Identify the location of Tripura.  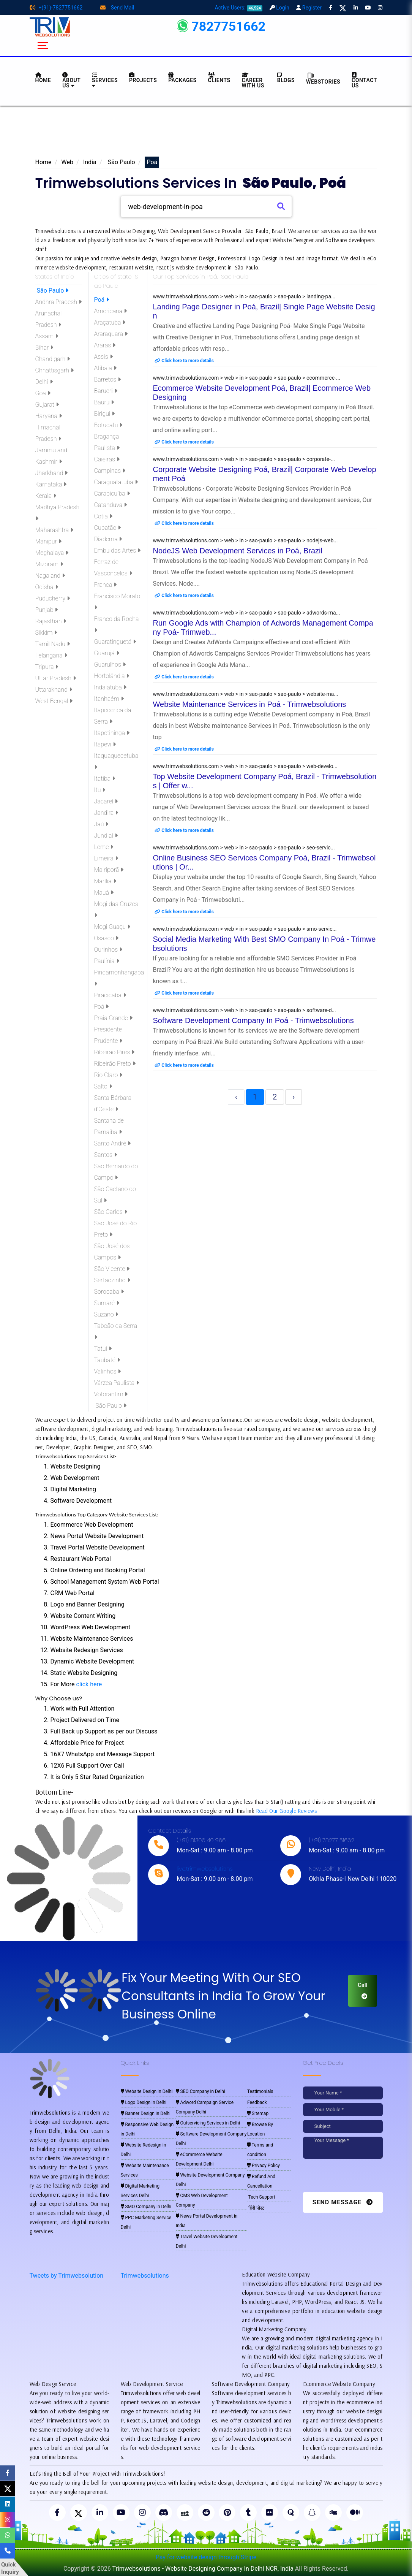
(46, 666).